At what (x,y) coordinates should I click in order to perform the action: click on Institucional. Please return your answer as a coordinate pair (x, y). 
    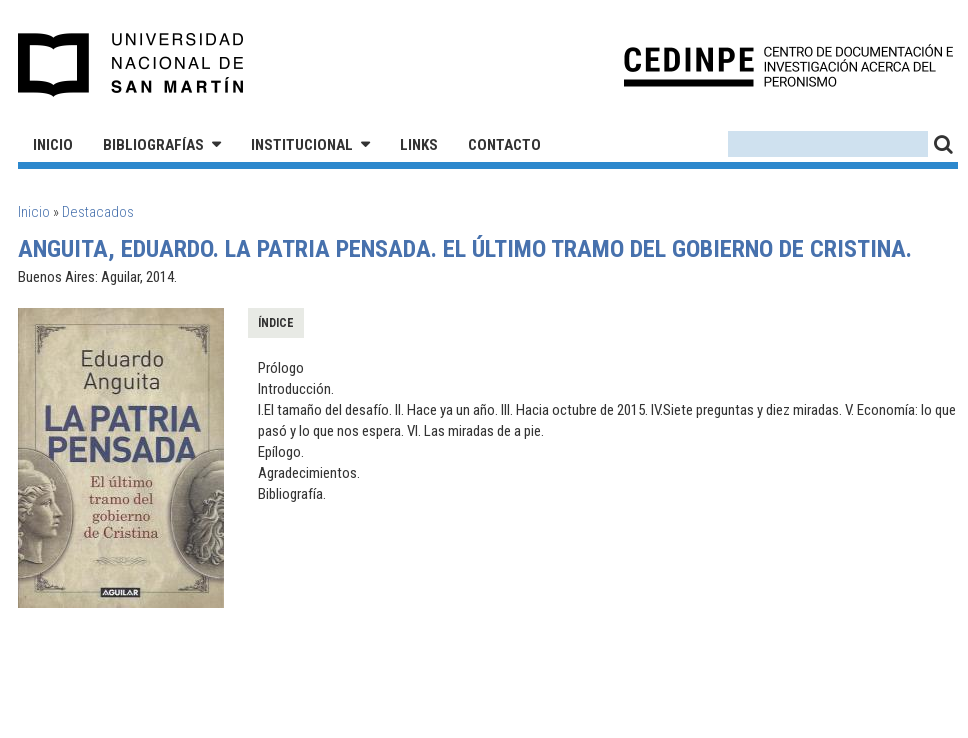
    Looking at the image, I should click on (302, 145).